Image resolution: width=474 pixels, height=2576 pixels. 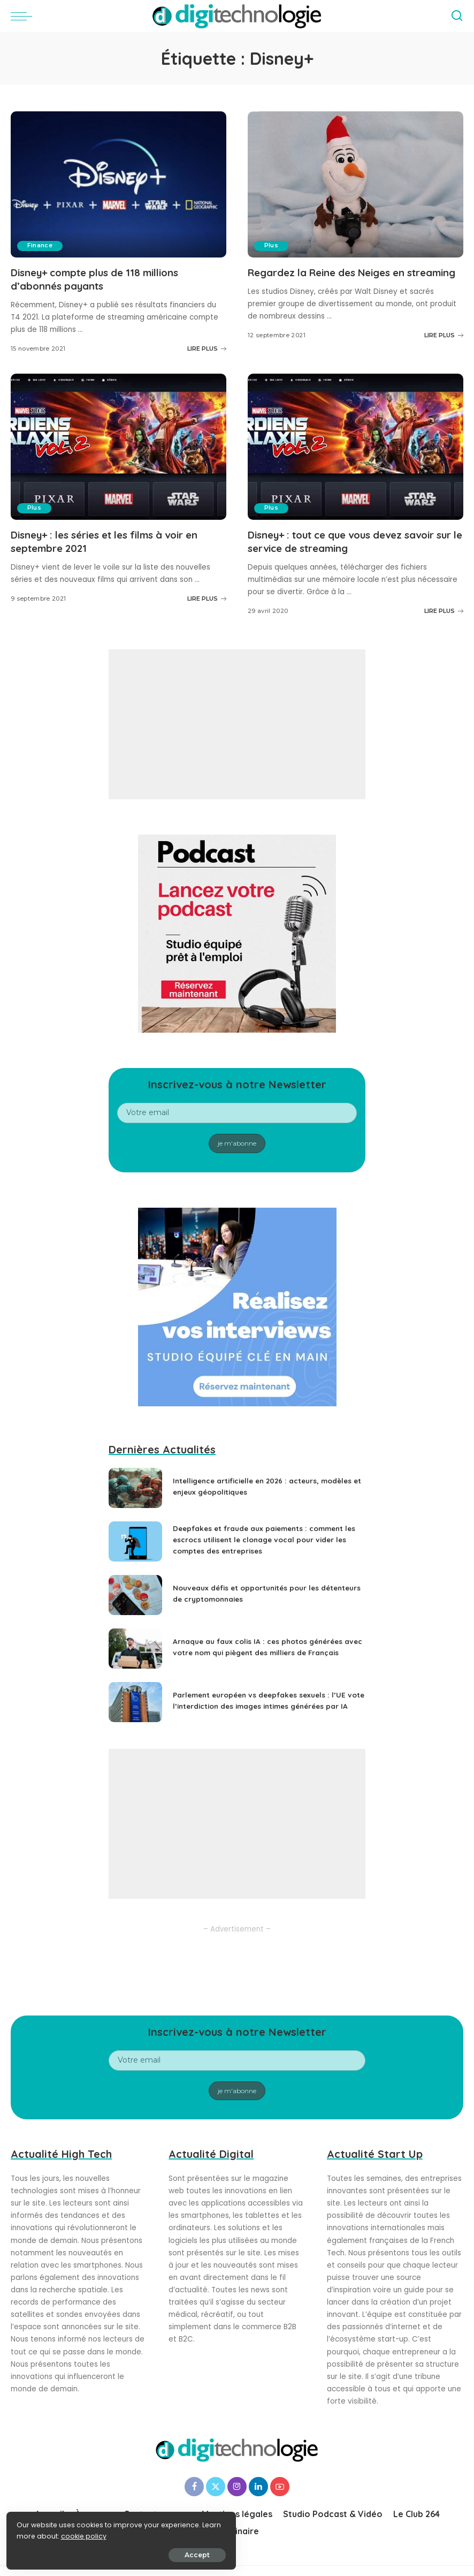 I want to click on Parlement européen vs deepfakes sexuels : l’UE vote l’interdiction des images intimes générées par IA, so click(x=264, y=1700).